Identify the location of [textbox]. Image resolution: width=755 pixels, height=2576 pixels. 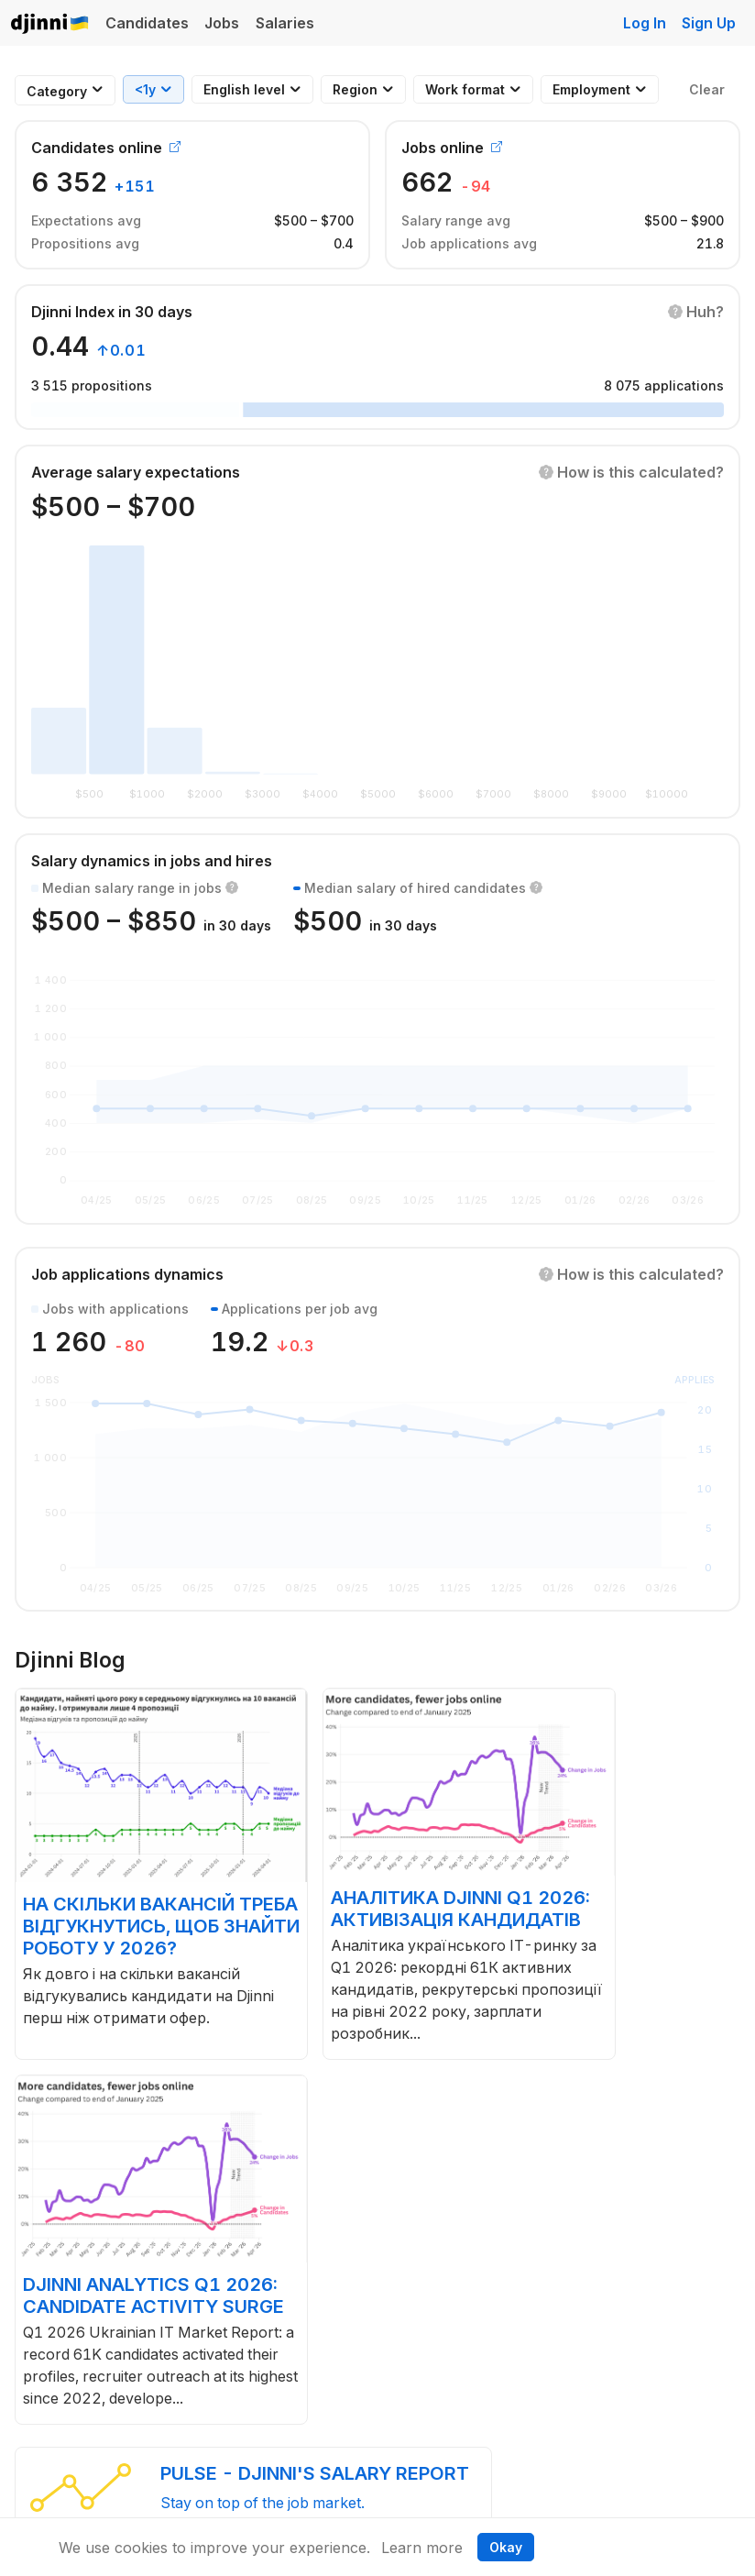
(57, 91).